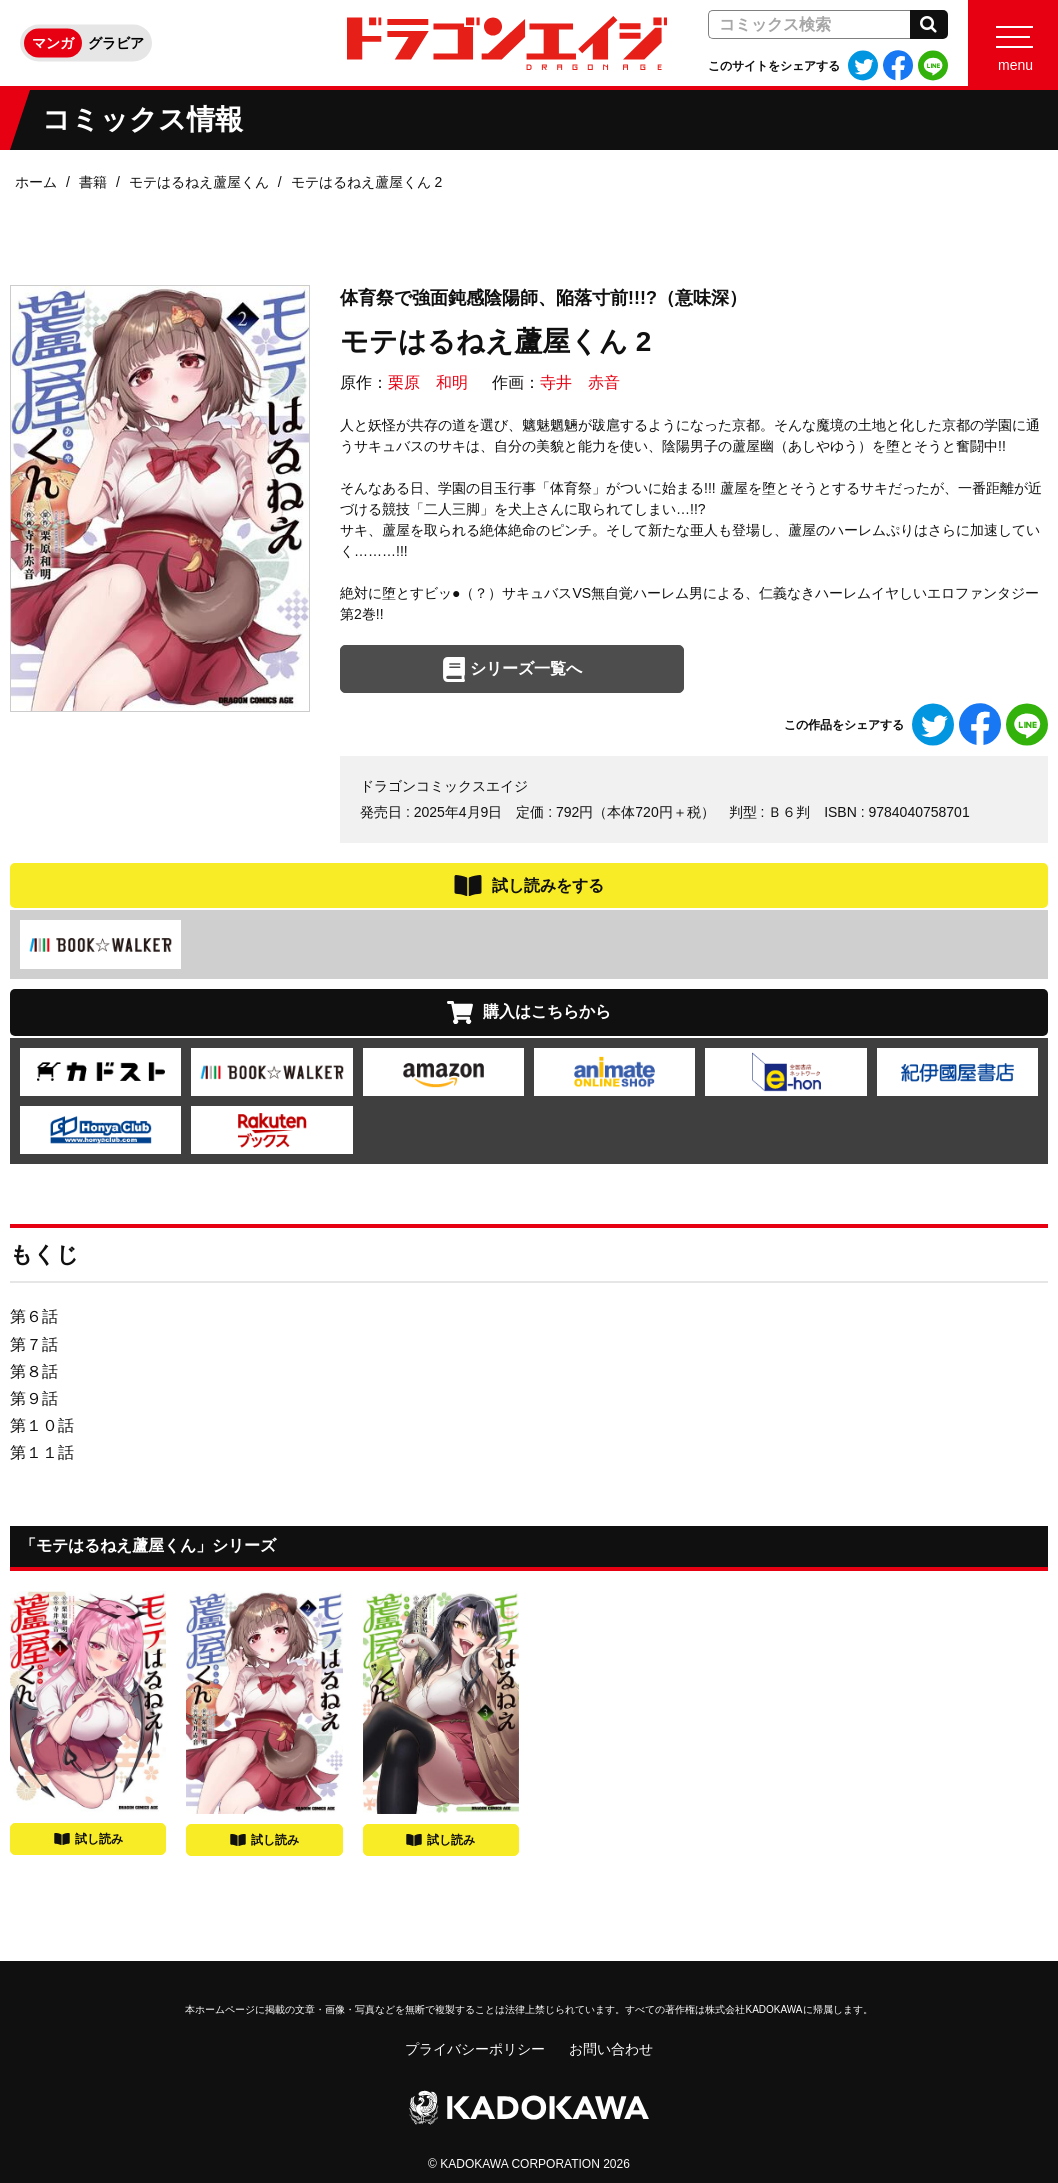  What do you see at coordinates (367, 182) in the screenshot?
I see `モテはるねえ蘆屋くん 2` at bounding box center [367, 182].